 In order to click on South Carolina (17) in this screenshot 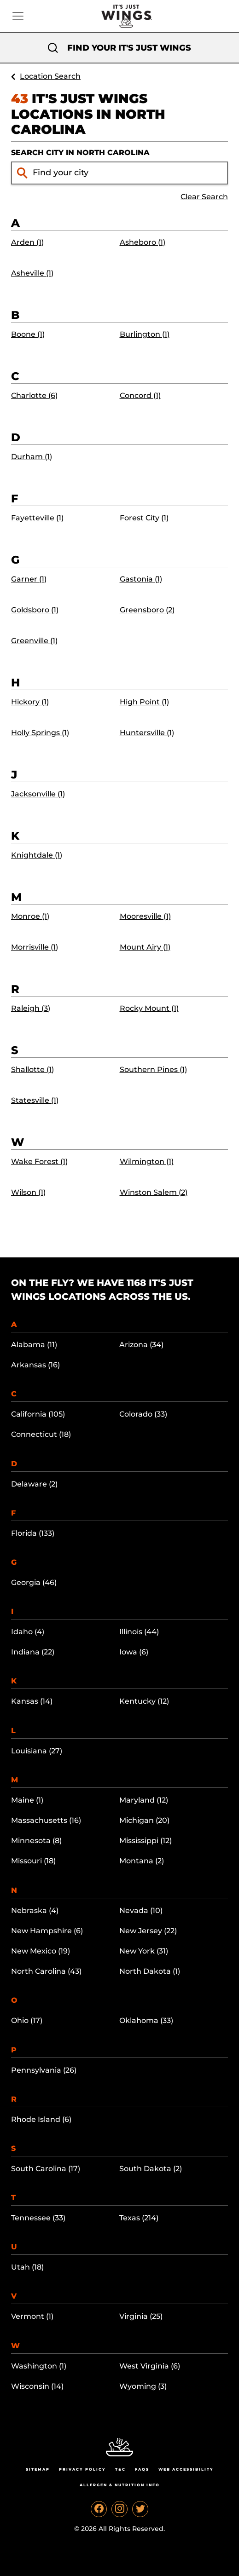, I will do `click(45, 2168)`.